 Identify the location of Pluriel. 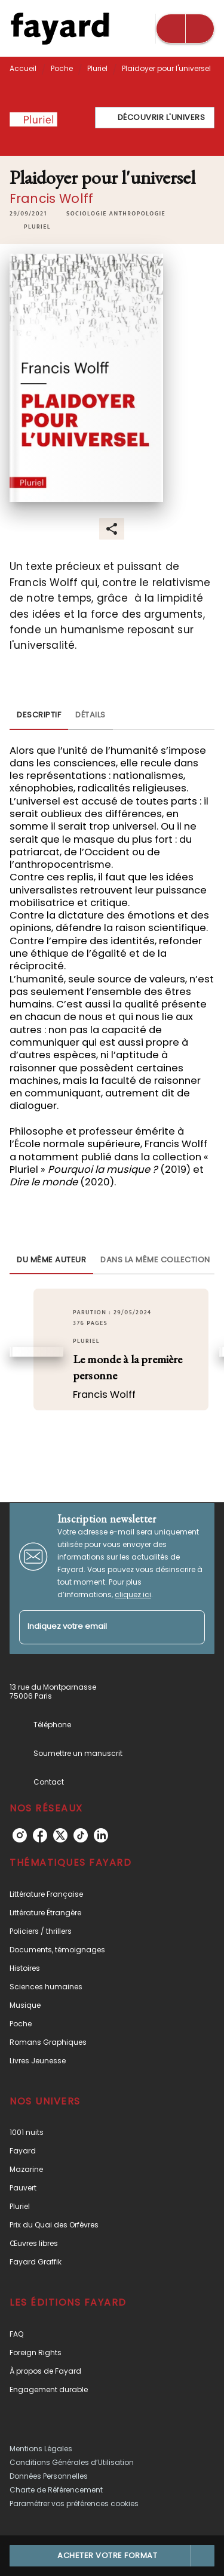
(97, 68).